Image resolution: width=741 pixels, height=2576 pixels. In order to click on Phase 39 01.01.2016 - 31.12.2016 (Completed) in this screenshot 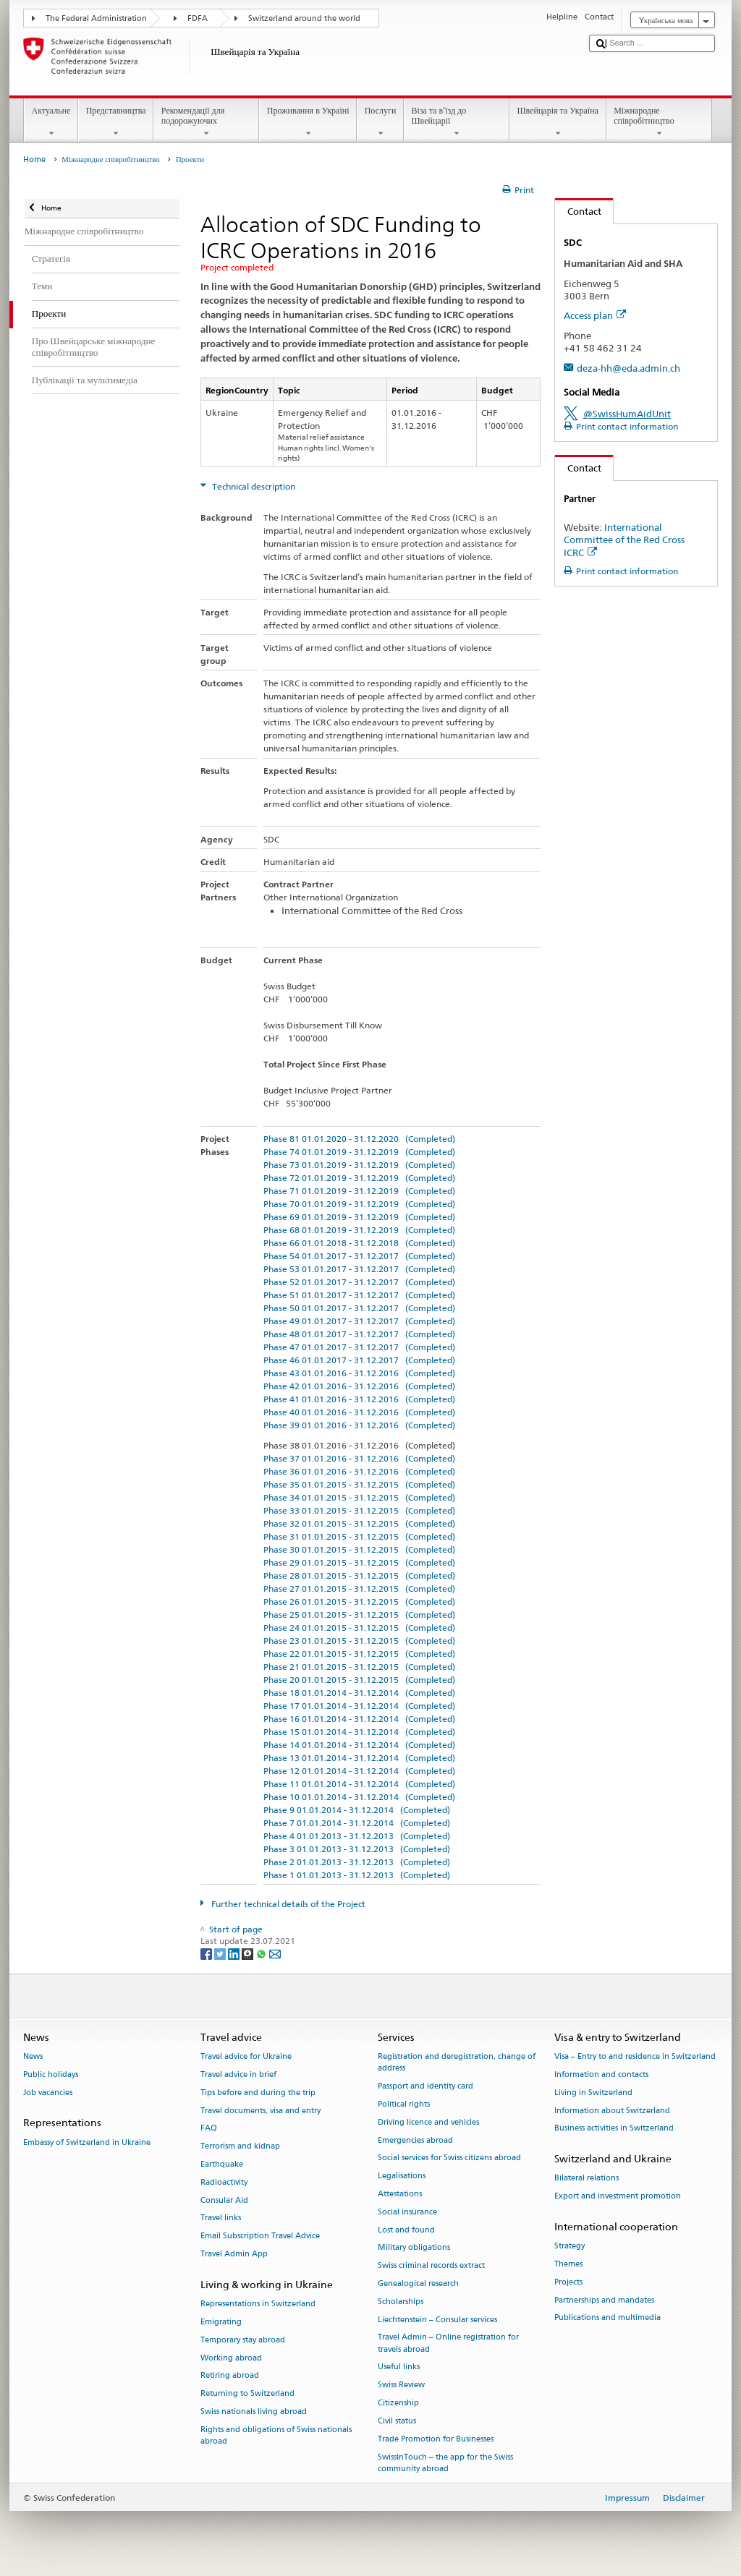, I will do `click(359, 1425)`.